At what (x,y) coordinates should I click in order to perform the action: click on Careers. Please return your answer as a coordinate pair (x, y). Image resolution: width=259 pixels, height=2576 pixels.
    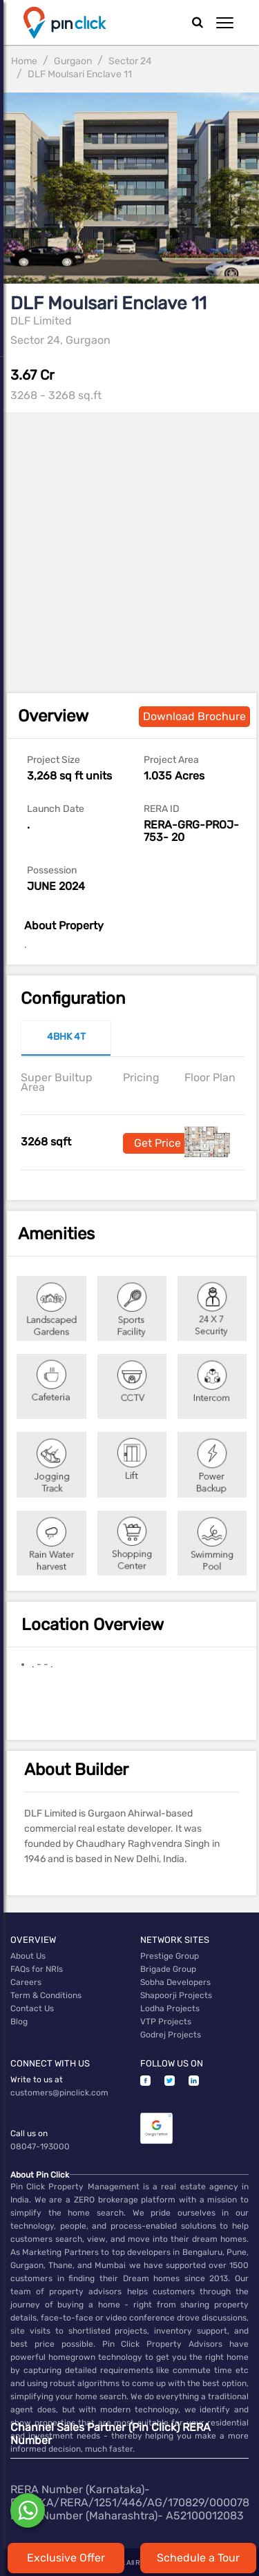
    Looking at the image, I should click on (25, 1982).